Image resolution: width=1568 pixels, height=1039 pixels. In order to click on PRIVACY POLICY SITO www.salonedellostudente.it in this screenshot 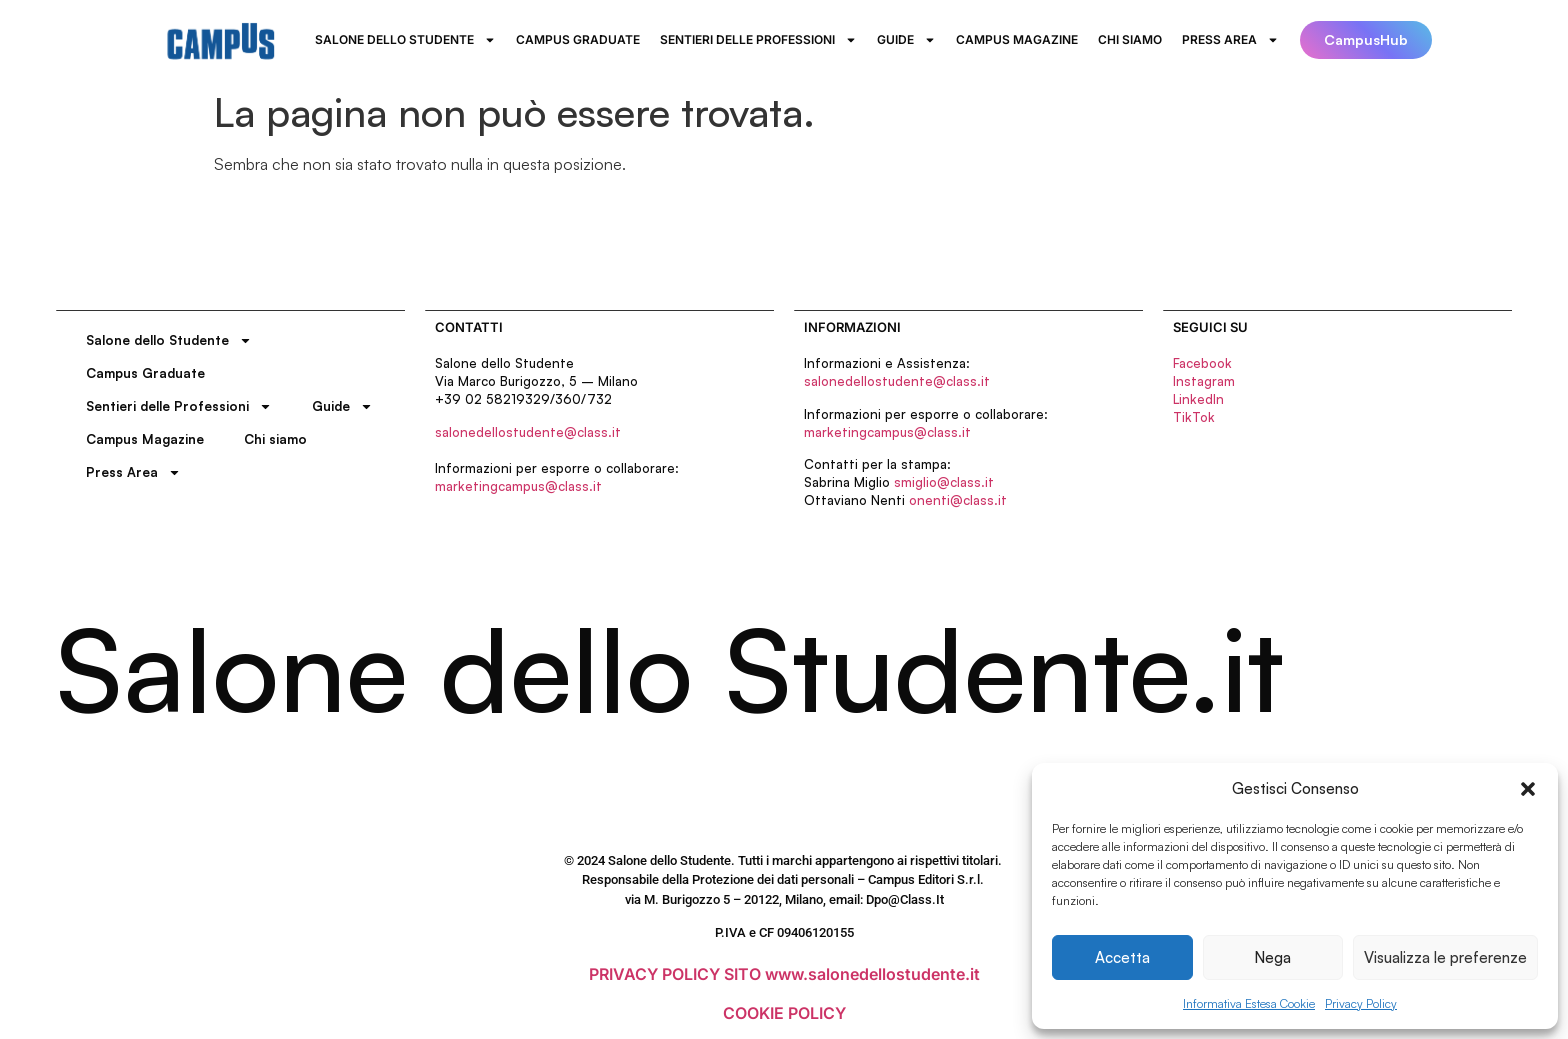, I will do `click(784, 974)`.